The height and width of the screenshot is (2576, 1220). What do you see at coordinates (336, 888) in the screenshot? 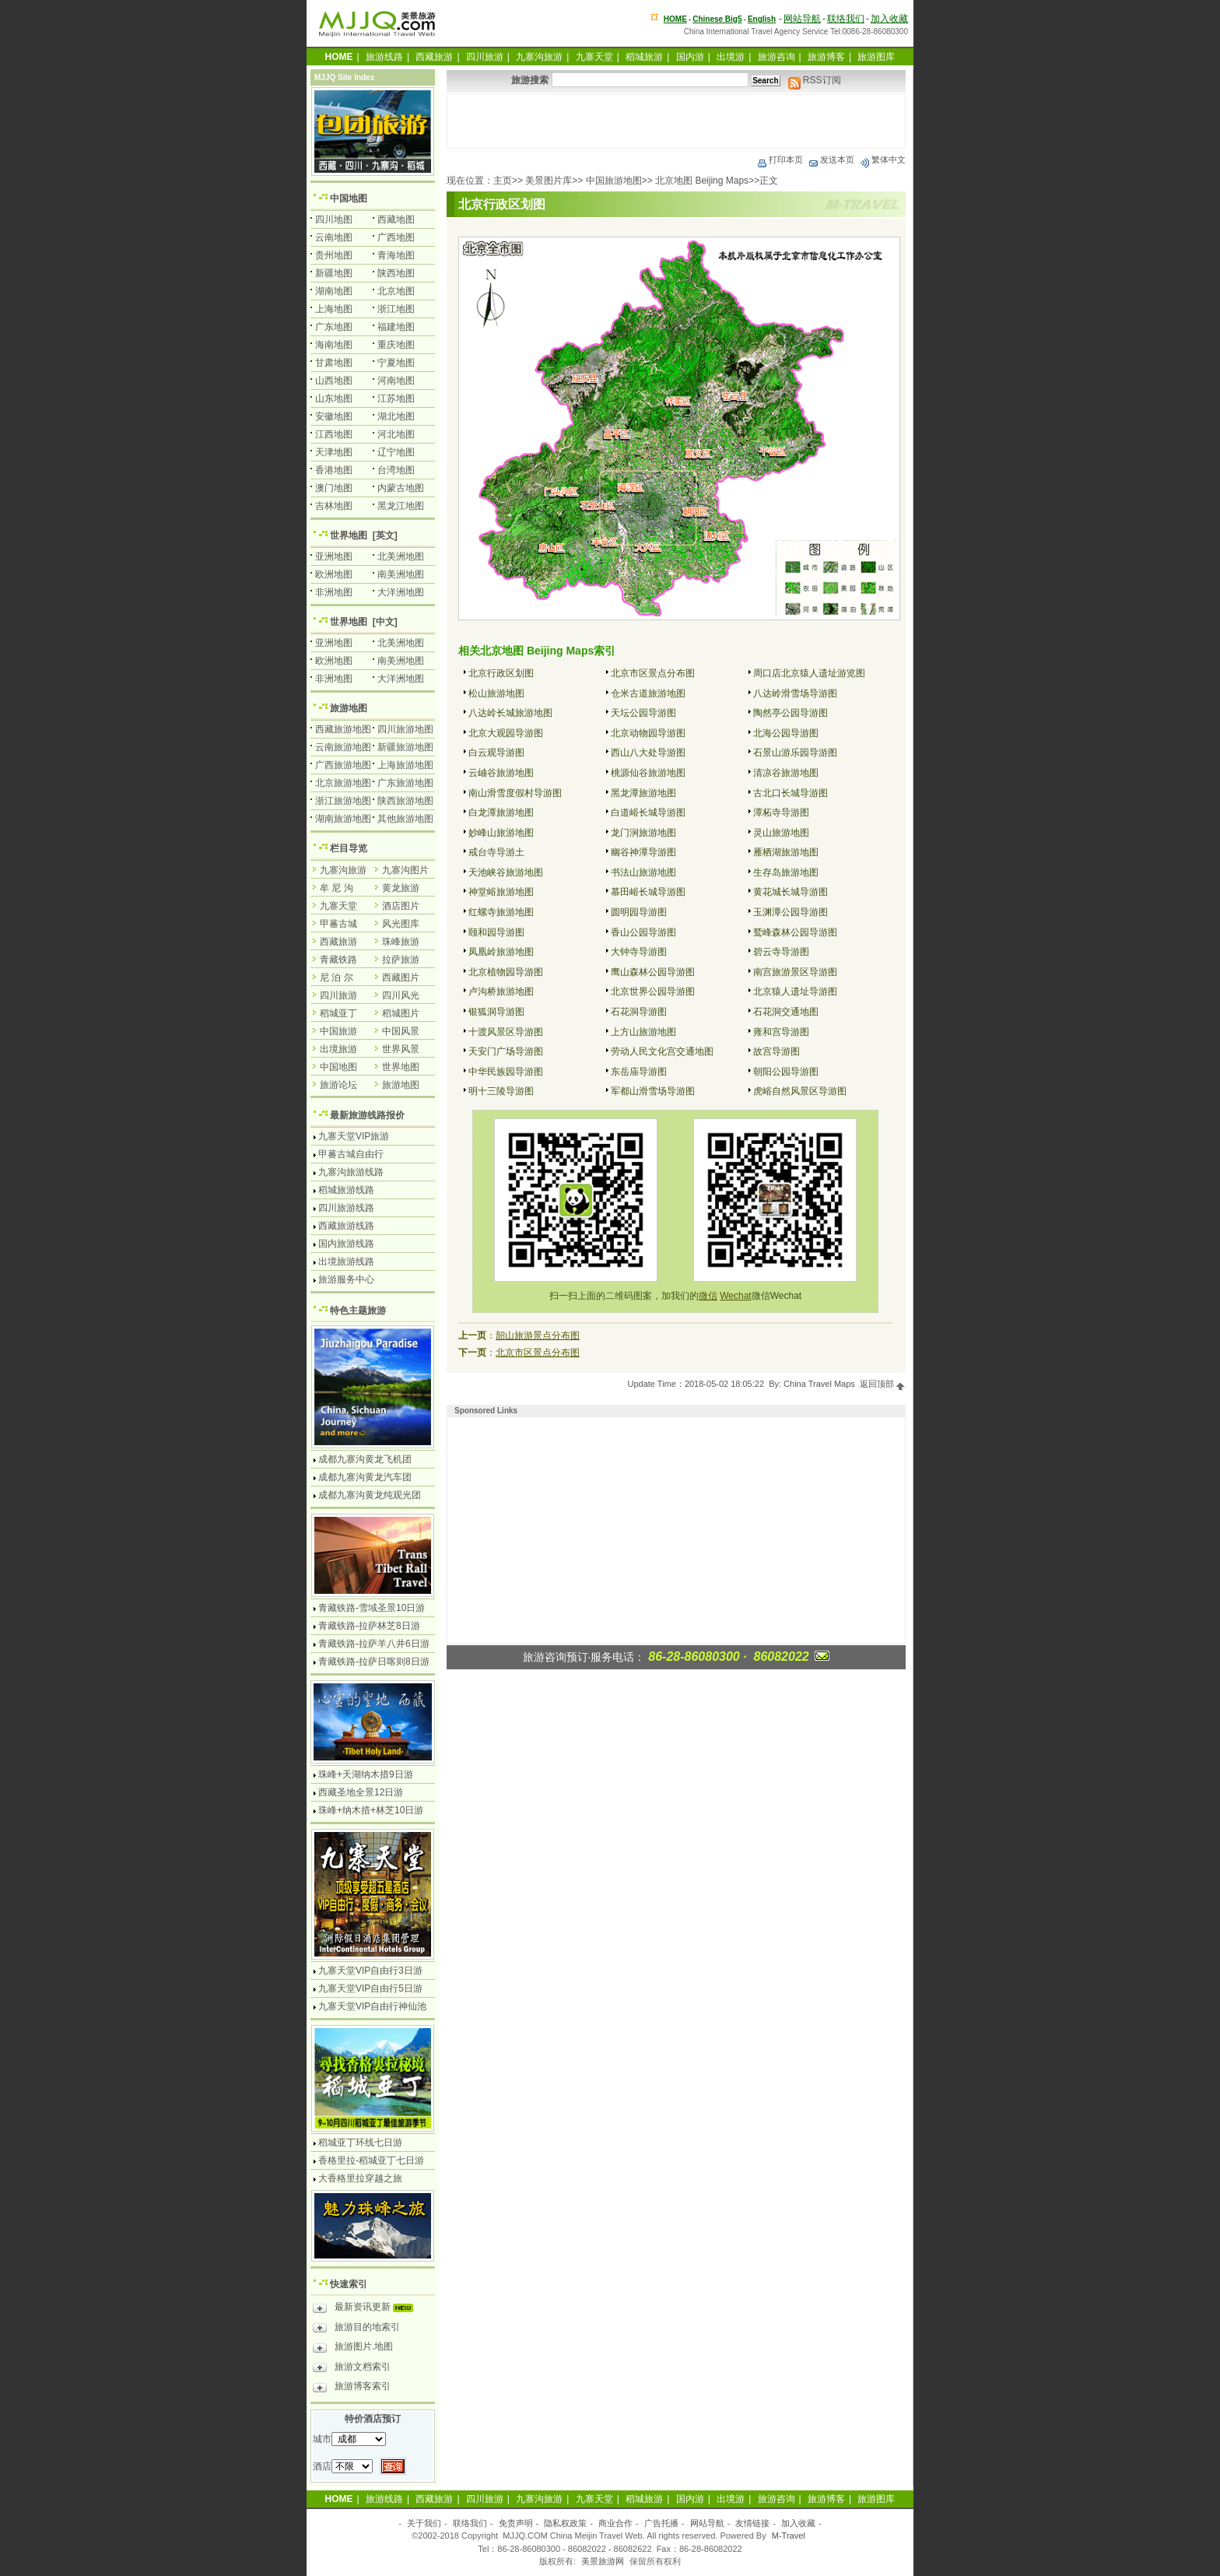
I see `牟 尼 沟` at bounding box center [336, 888].